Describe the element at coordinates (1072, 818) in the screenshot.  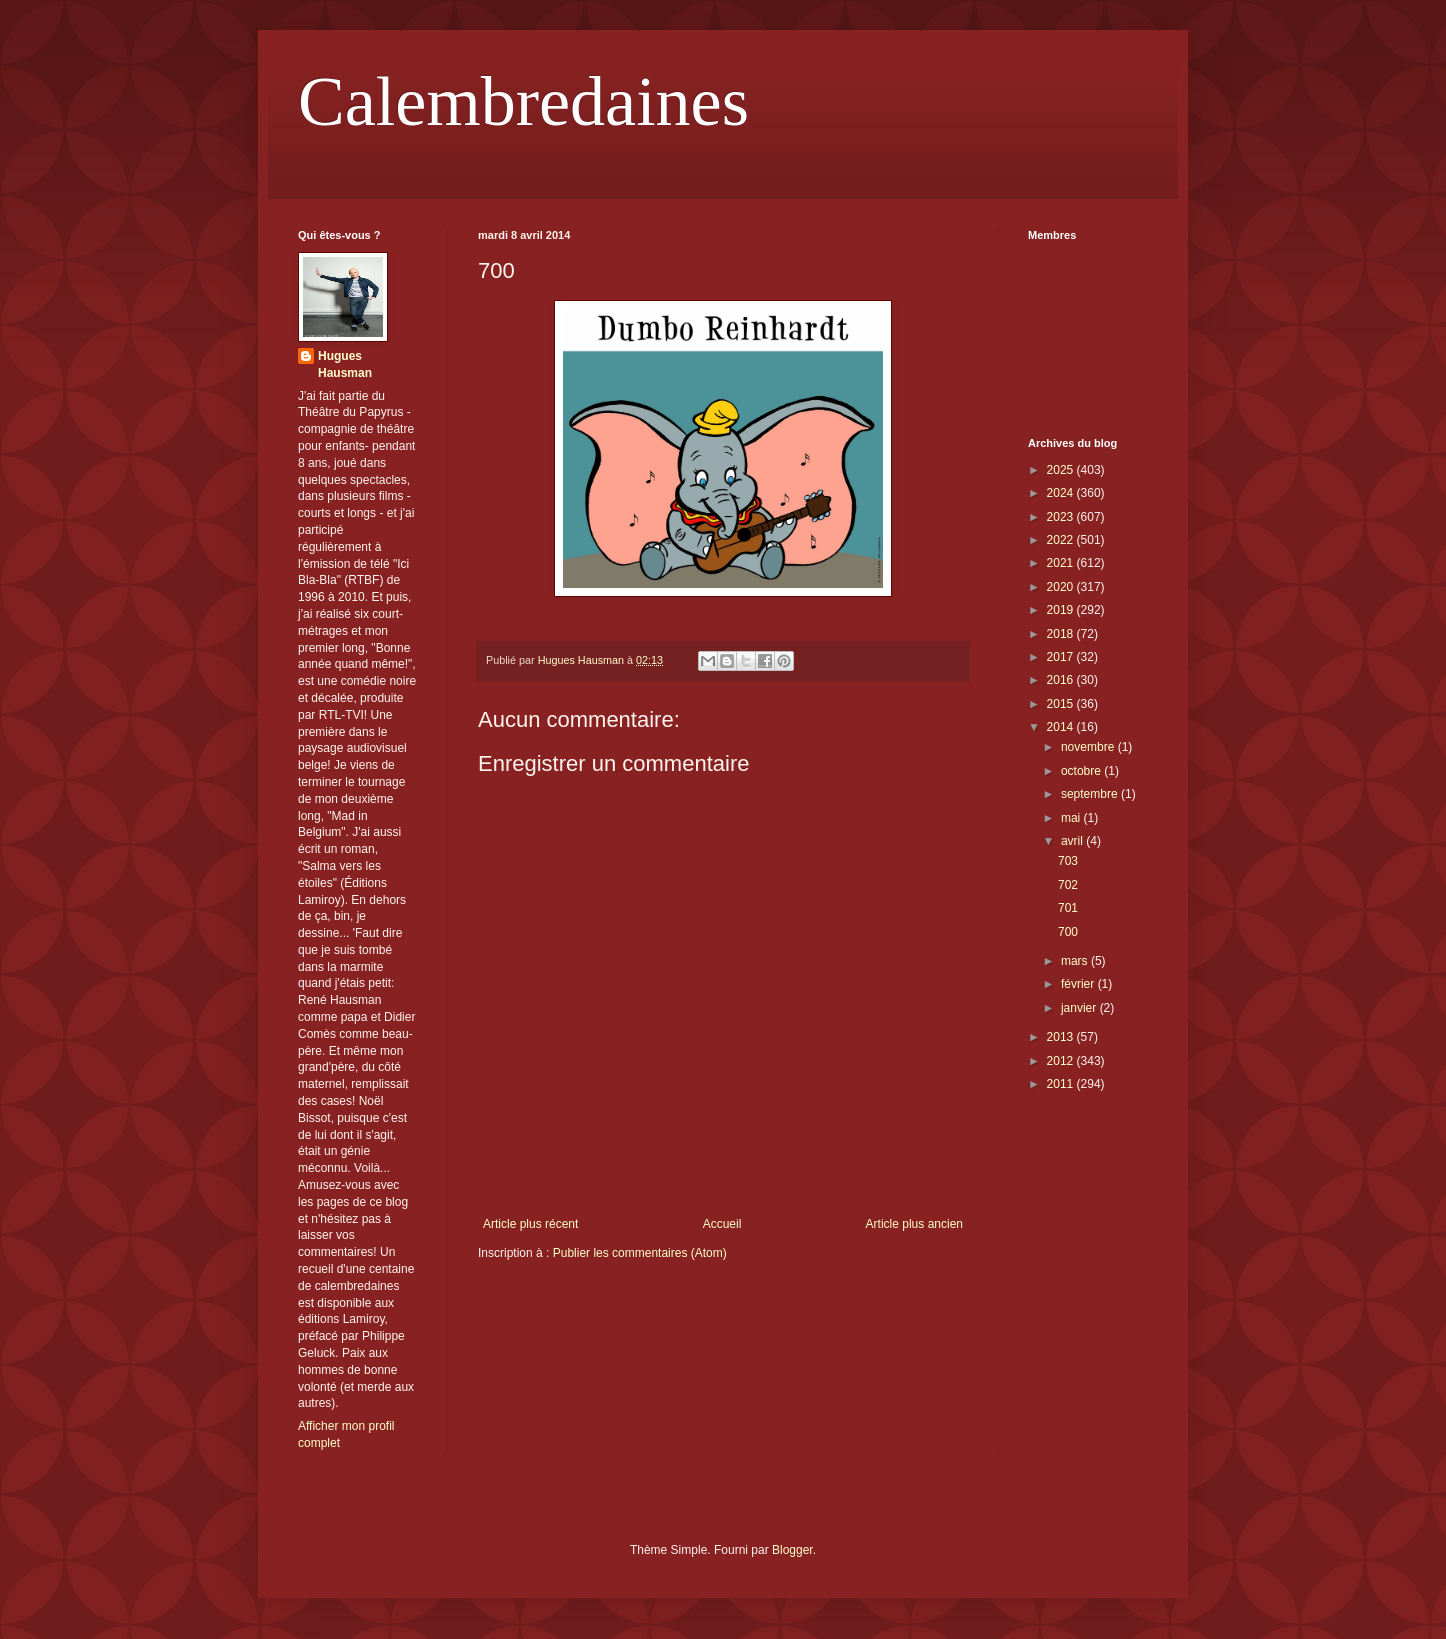
I see `mai` at that location.